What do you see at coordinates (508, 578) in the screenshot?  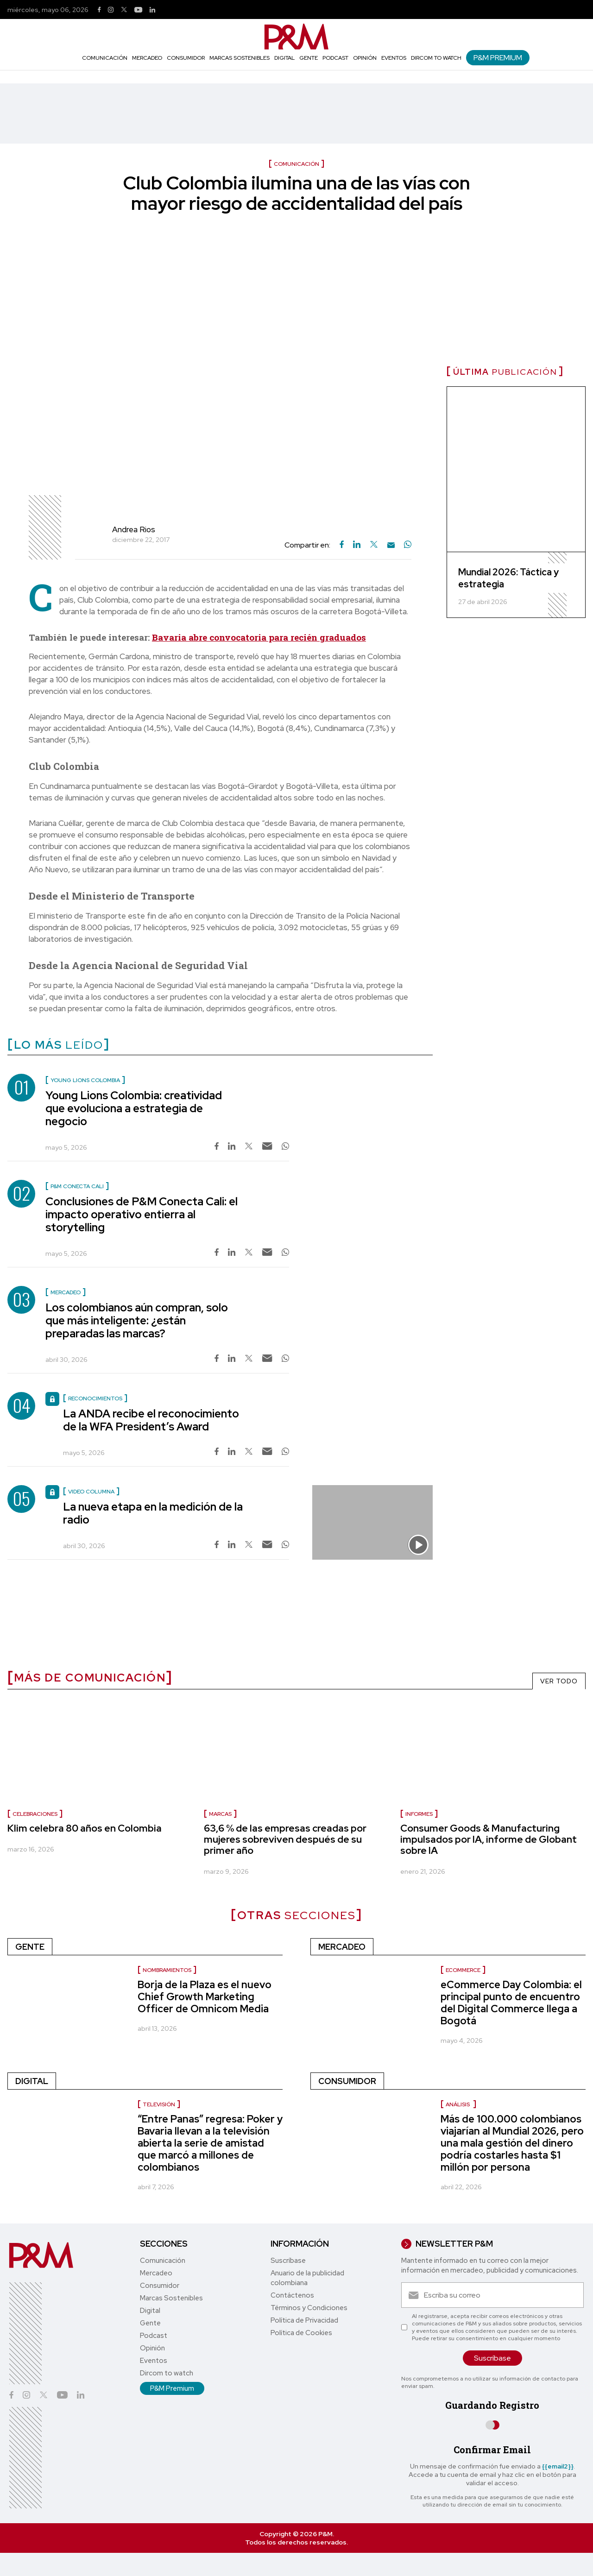 I see `Mundial 2026: Táctica y estrategia` at bounding box center [508, 578].